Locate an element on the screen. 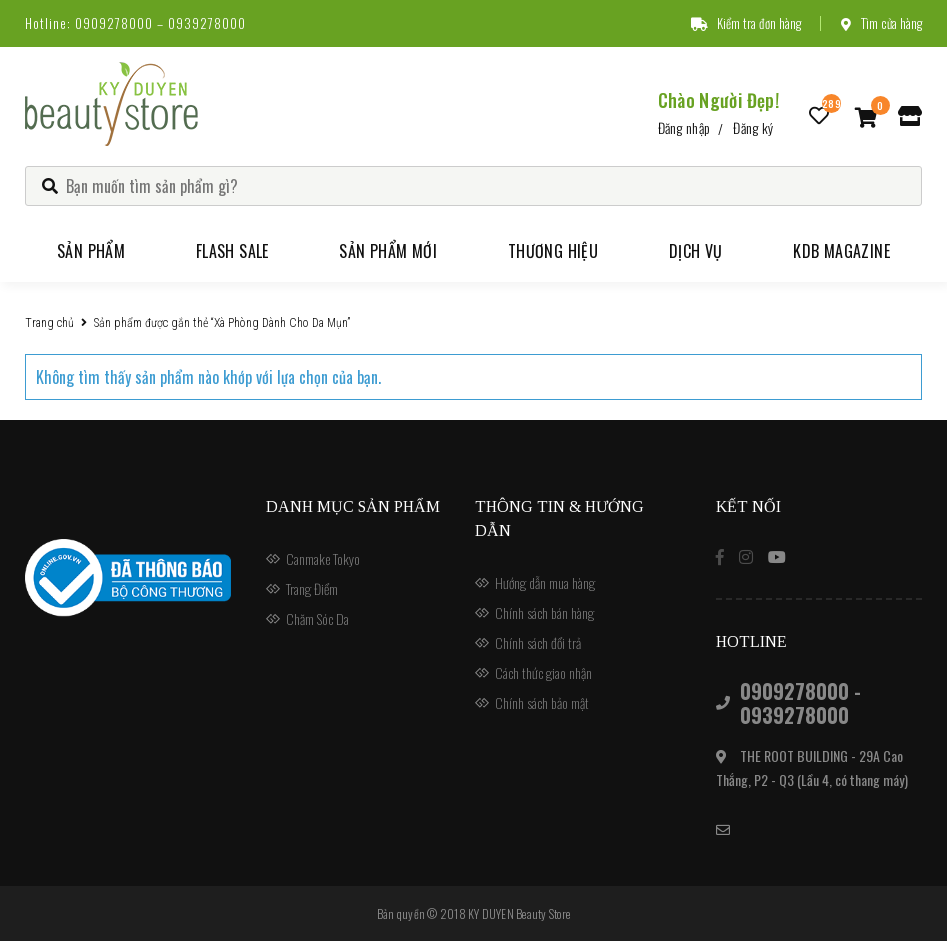 This screenshot has width=947, height=941. Kiểm tra đơn hàng is located at coordinates (746, 23).